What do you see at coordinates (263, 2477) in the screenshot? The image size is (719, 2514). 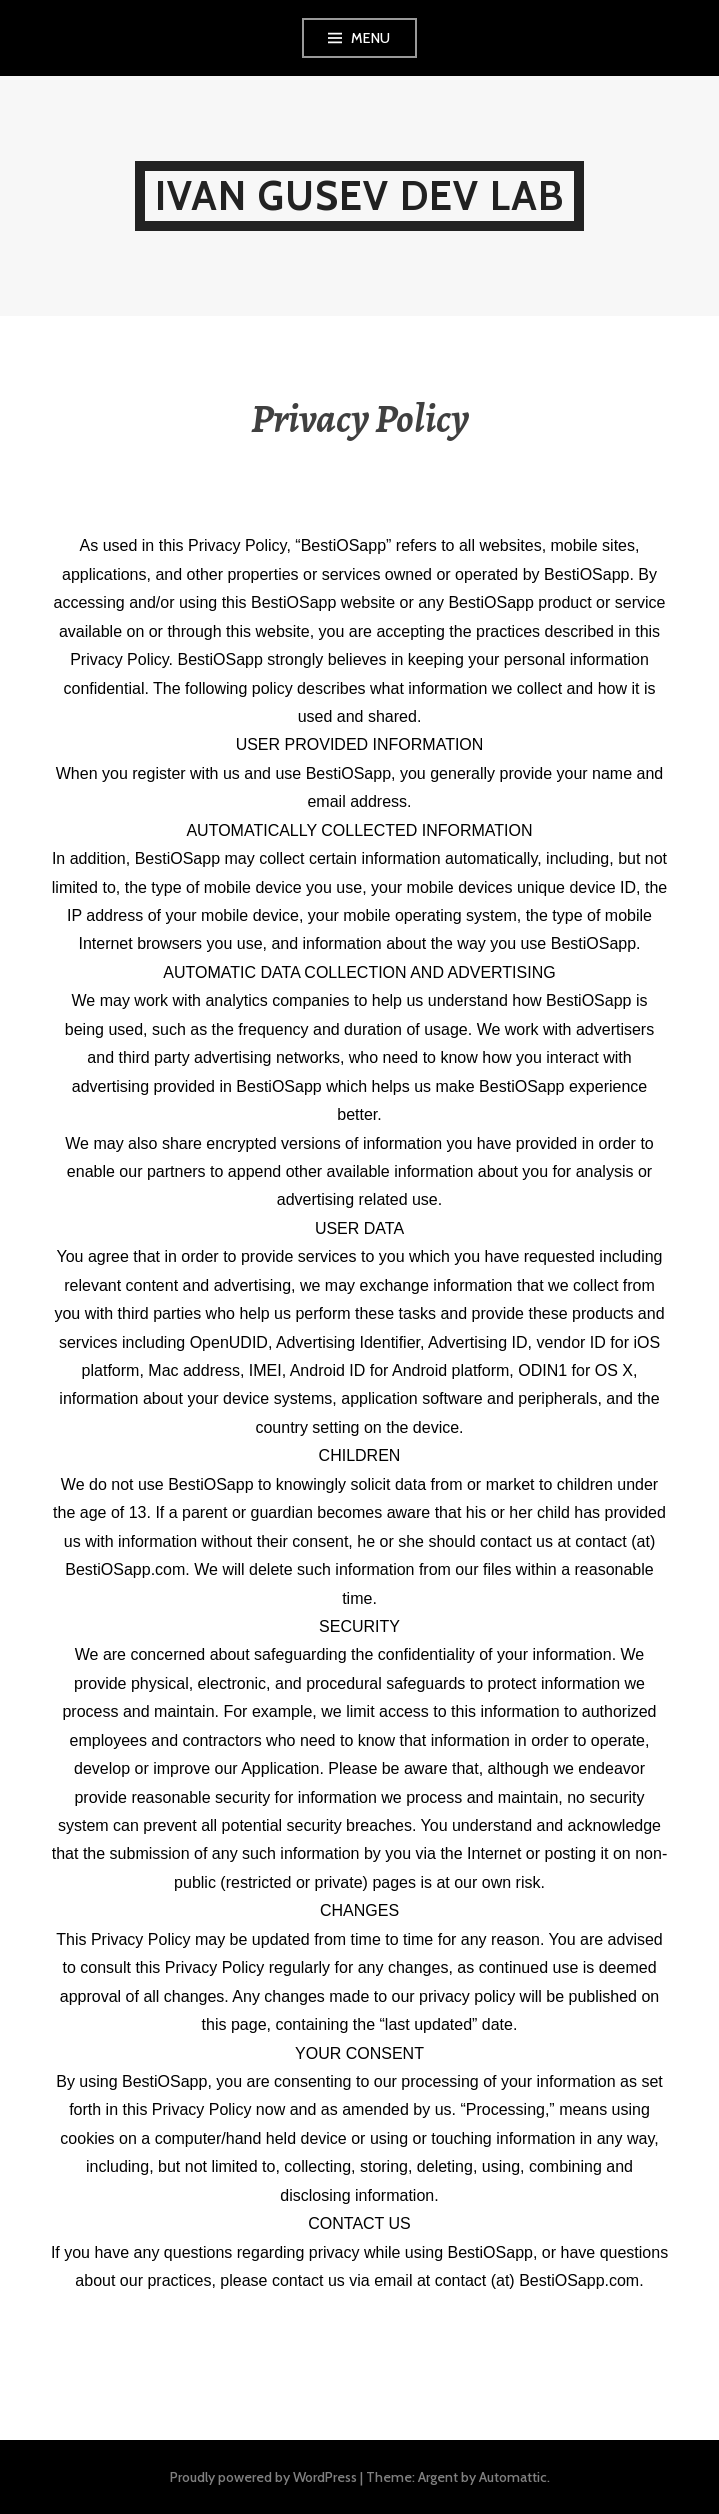 I see `Proudly powered by WordPress` at bounding box center [263, 2477].